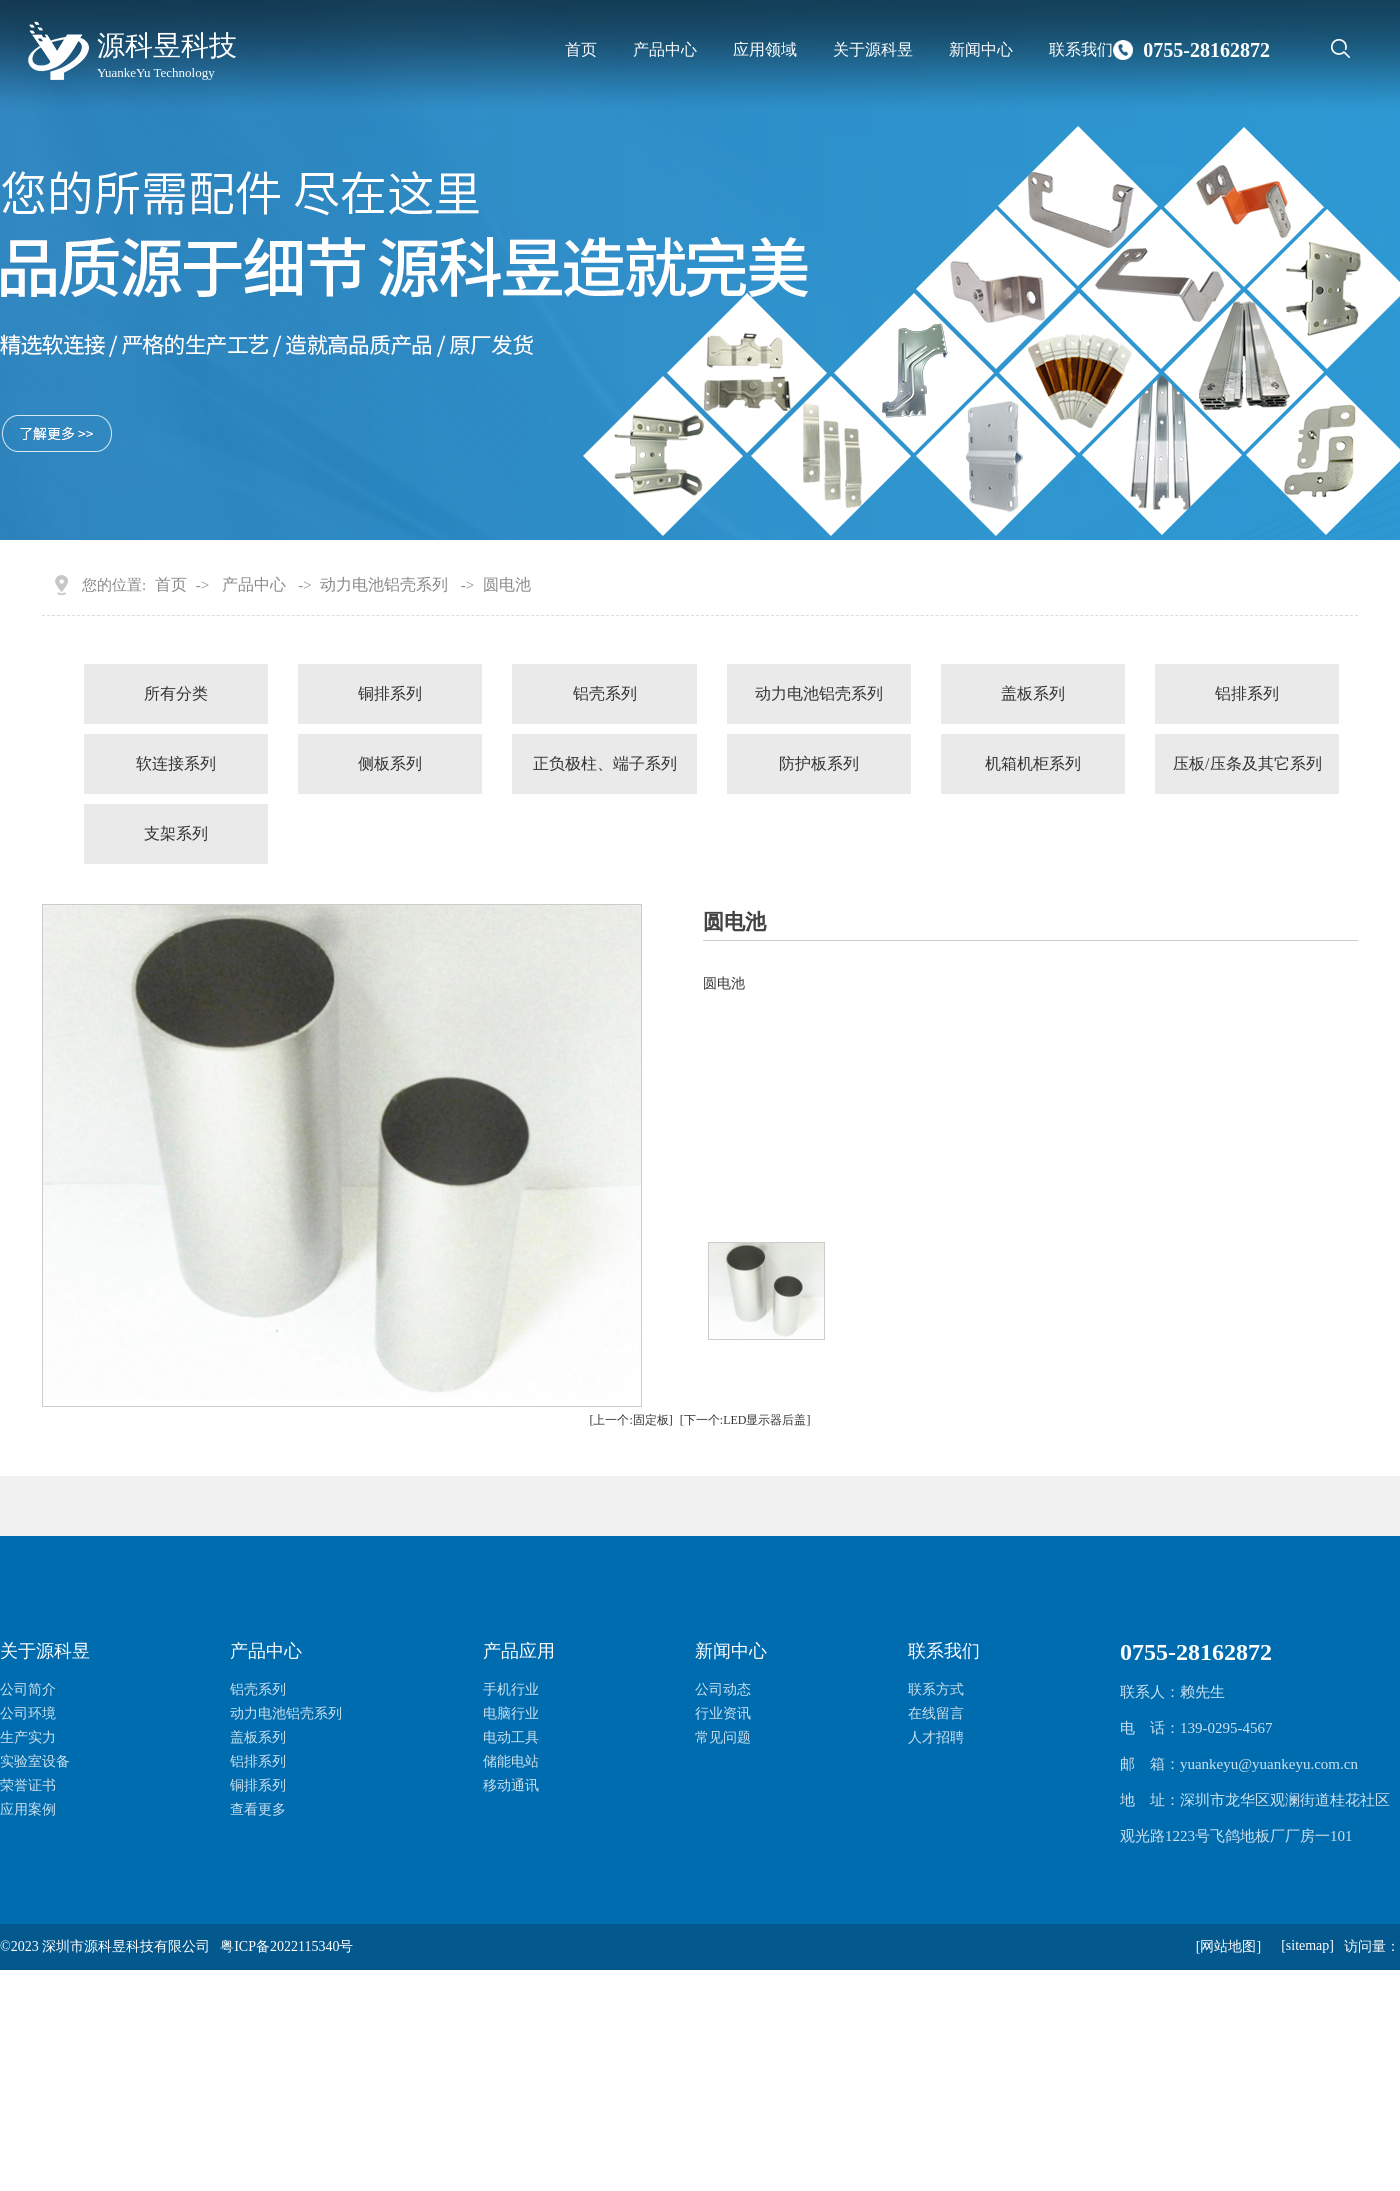  Describe the element at coordinates (1081, 49) in the screenshot. I see `联系我们` at that location.